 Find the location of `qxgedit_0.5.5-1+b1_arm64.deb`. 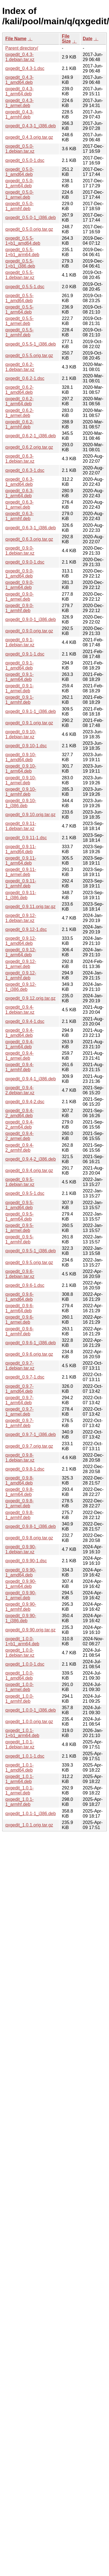

qxgedit_0.5.5-1+b1_arm64.deb is located at coordinates (22, 252).